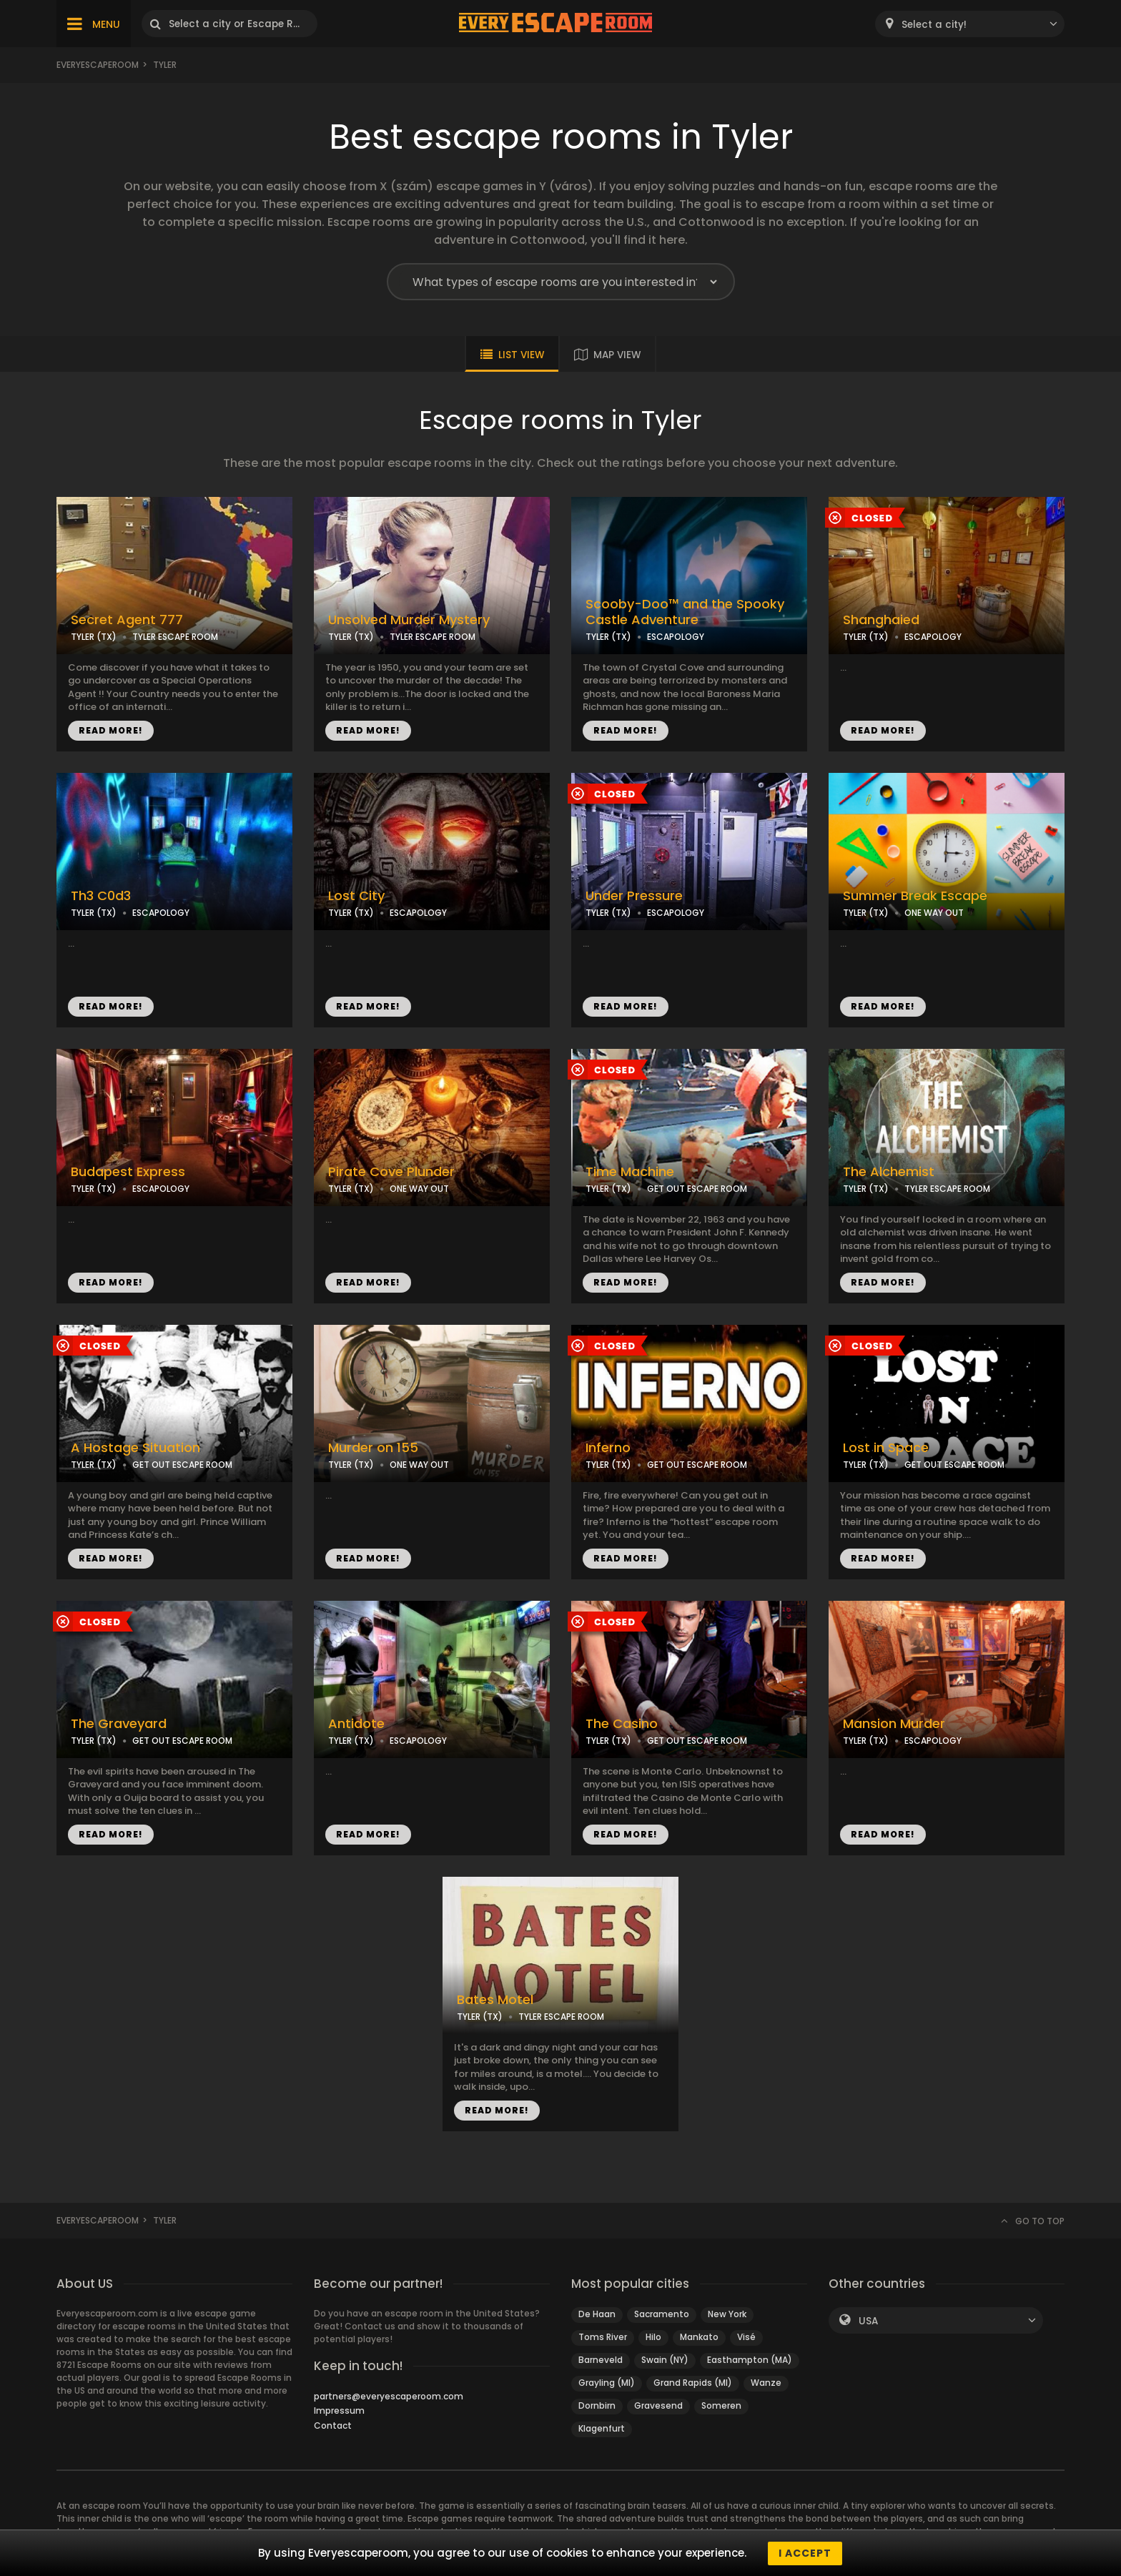 The width and height of the screenshot is (1121, 2576). I want to click on The Alchemist, so click(888, 1172).